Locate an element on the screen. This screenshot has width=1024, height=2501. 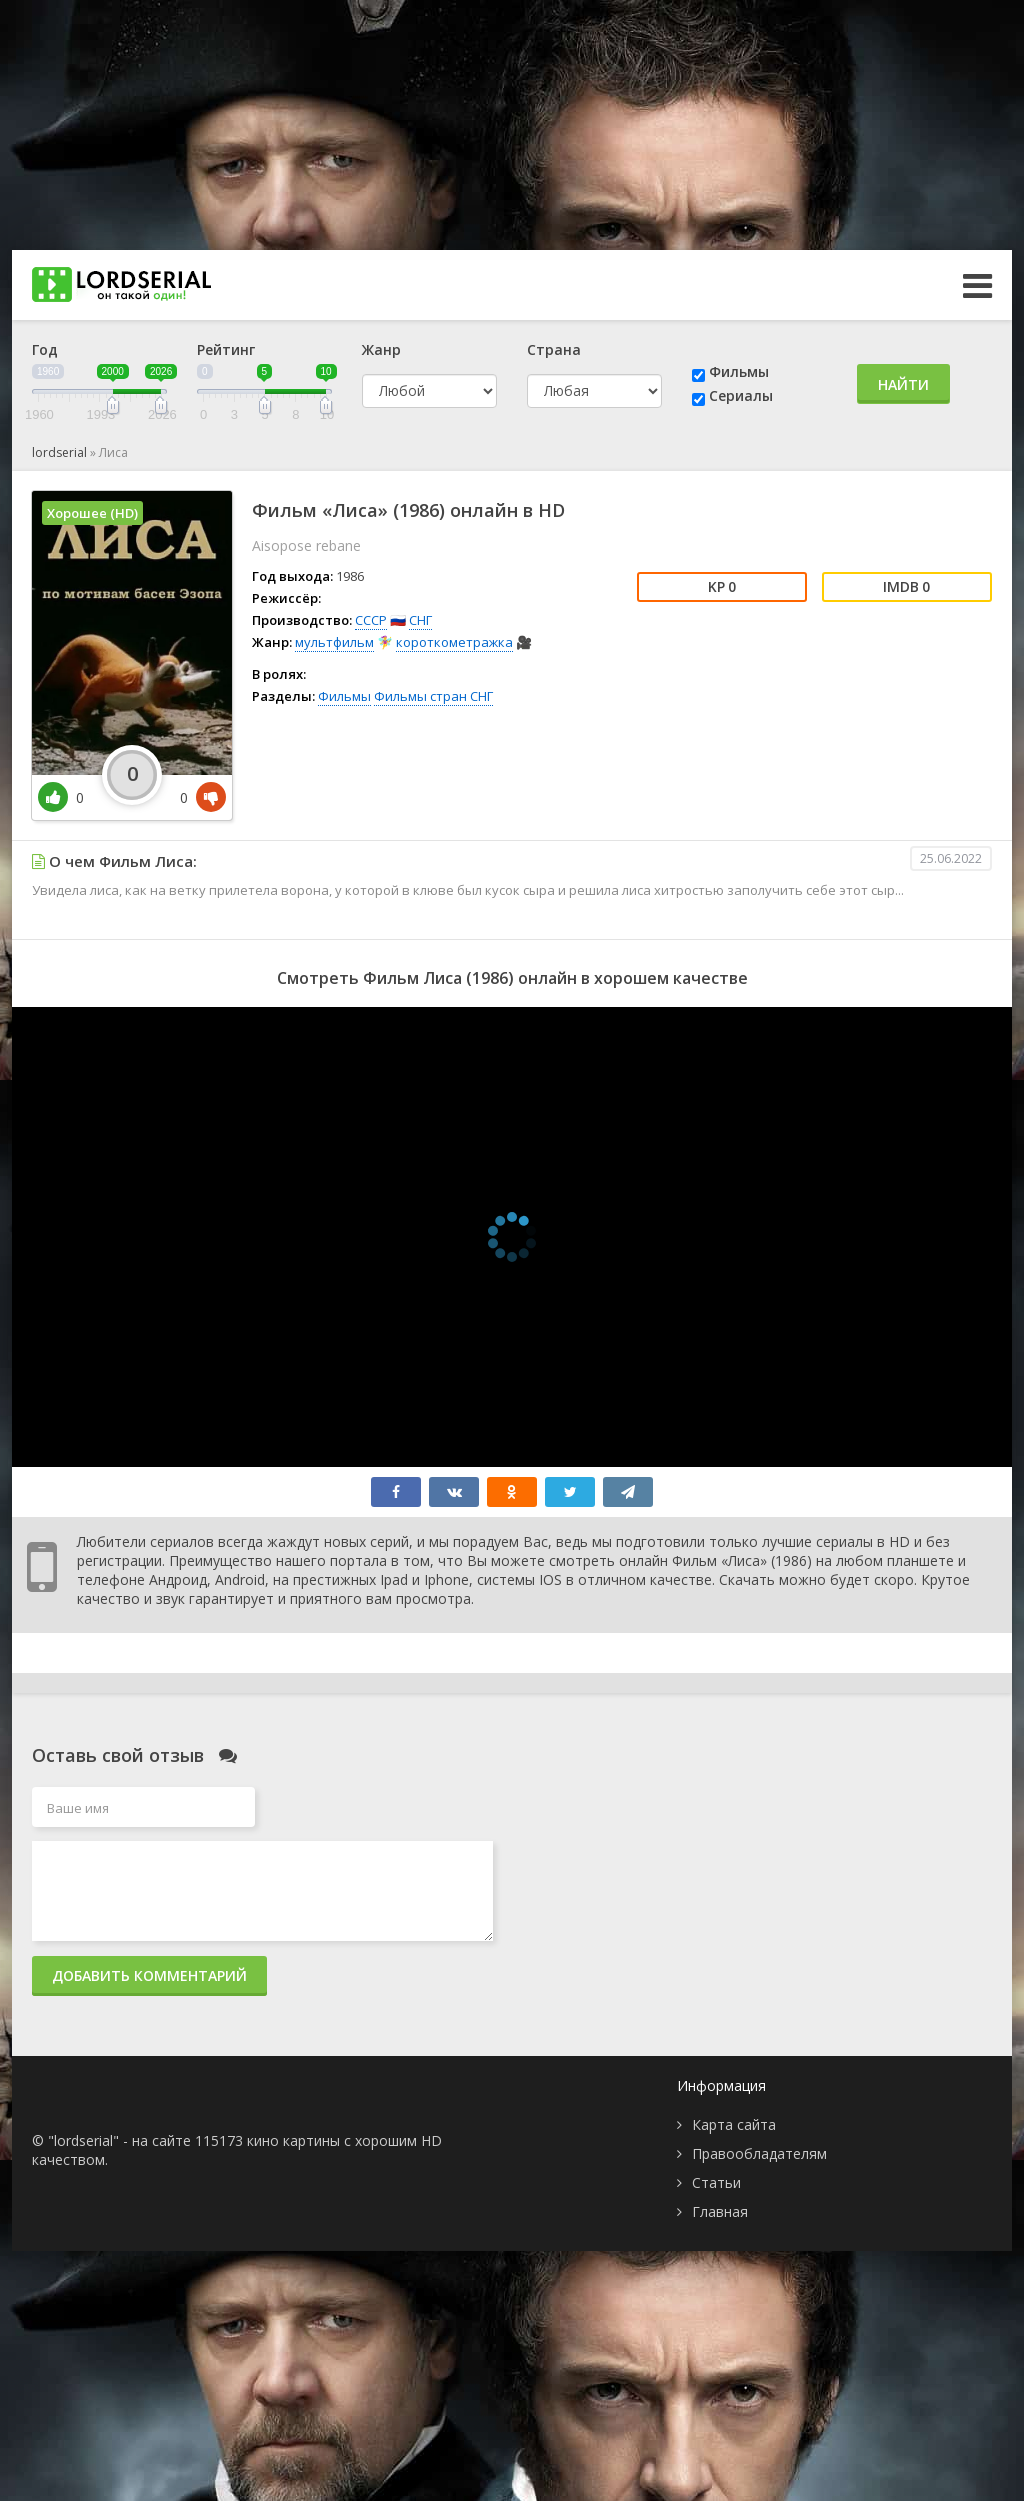
Страна is located at coordinates (554, 349).